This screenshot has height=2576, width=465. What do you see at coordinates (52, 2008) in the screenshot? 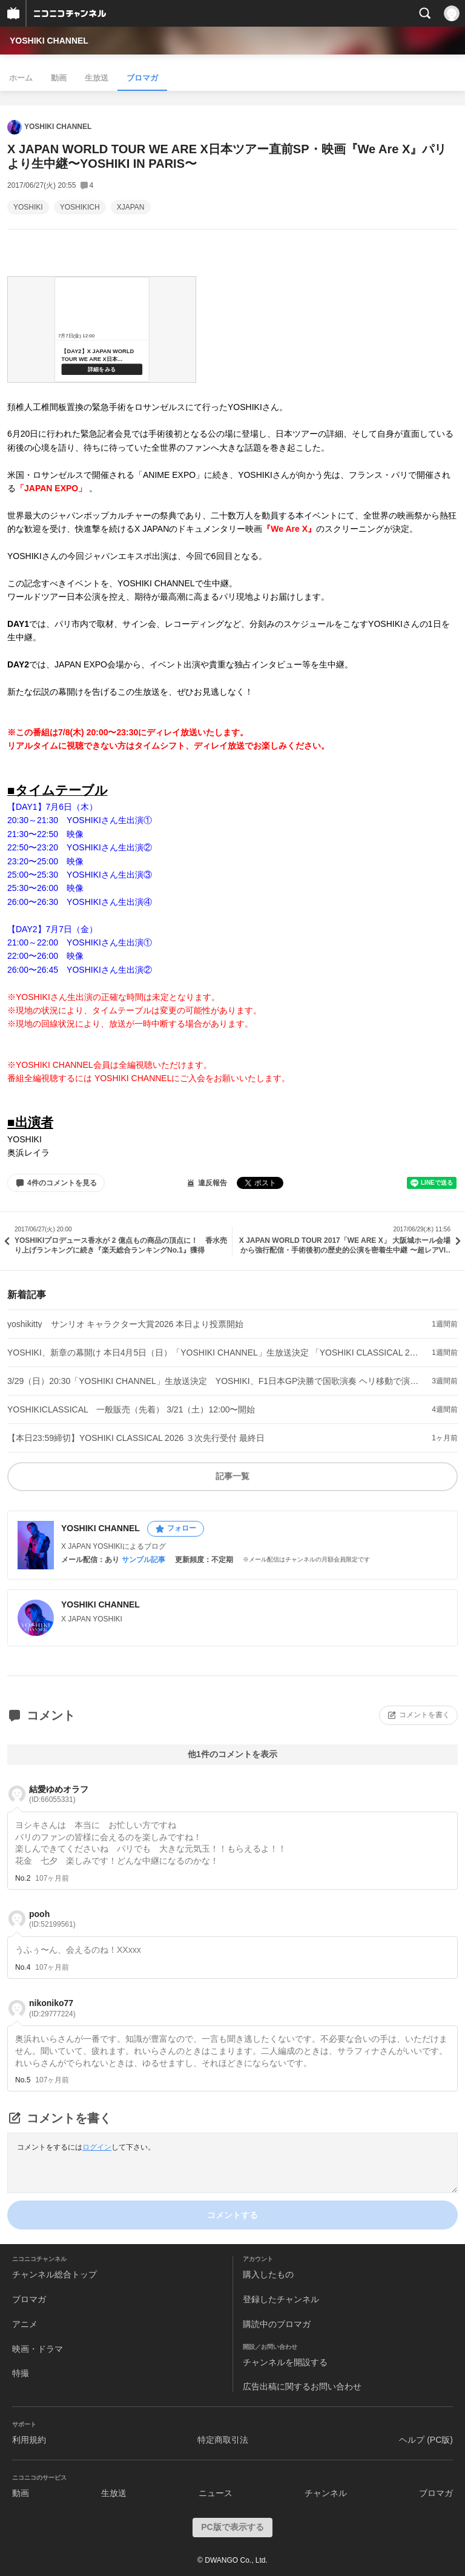
I see `nikoniko77` at bounding box center [52, 2008].